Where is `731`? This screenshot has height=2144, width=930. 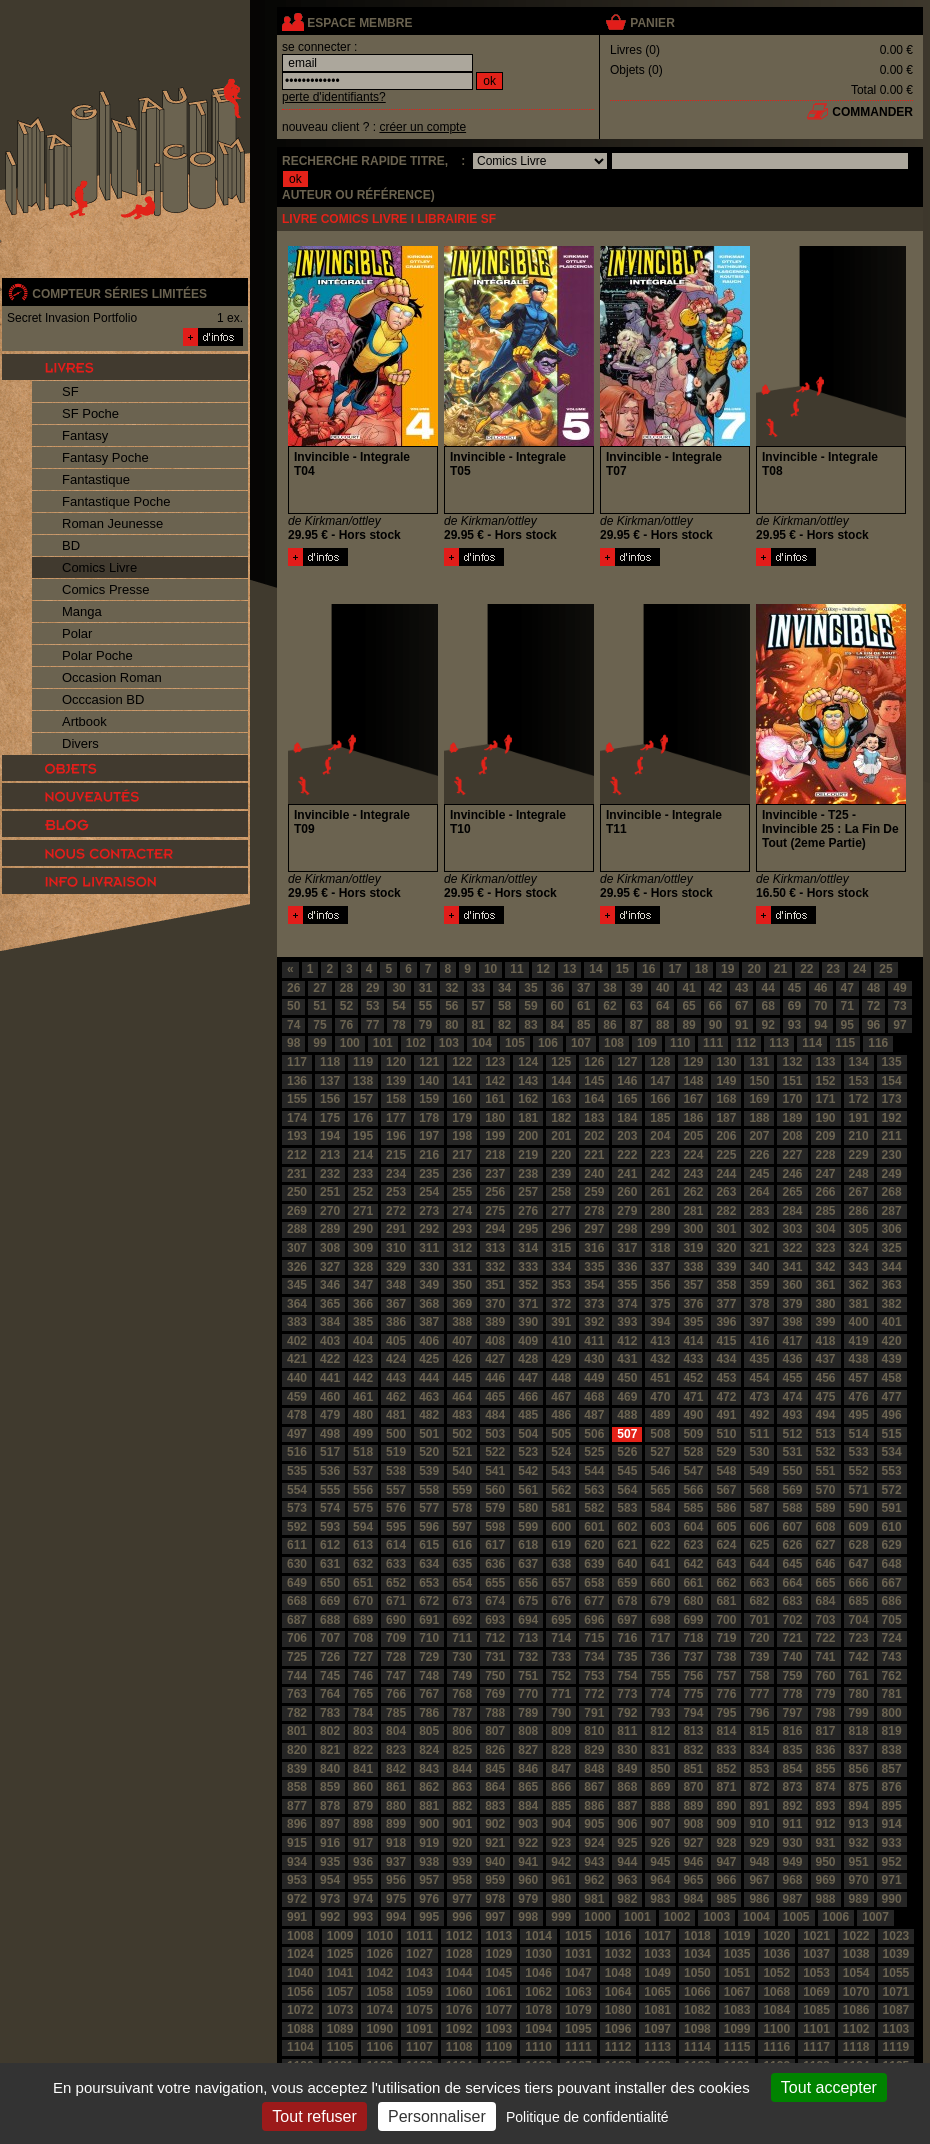
731 is located at coordinates (495, 1657).